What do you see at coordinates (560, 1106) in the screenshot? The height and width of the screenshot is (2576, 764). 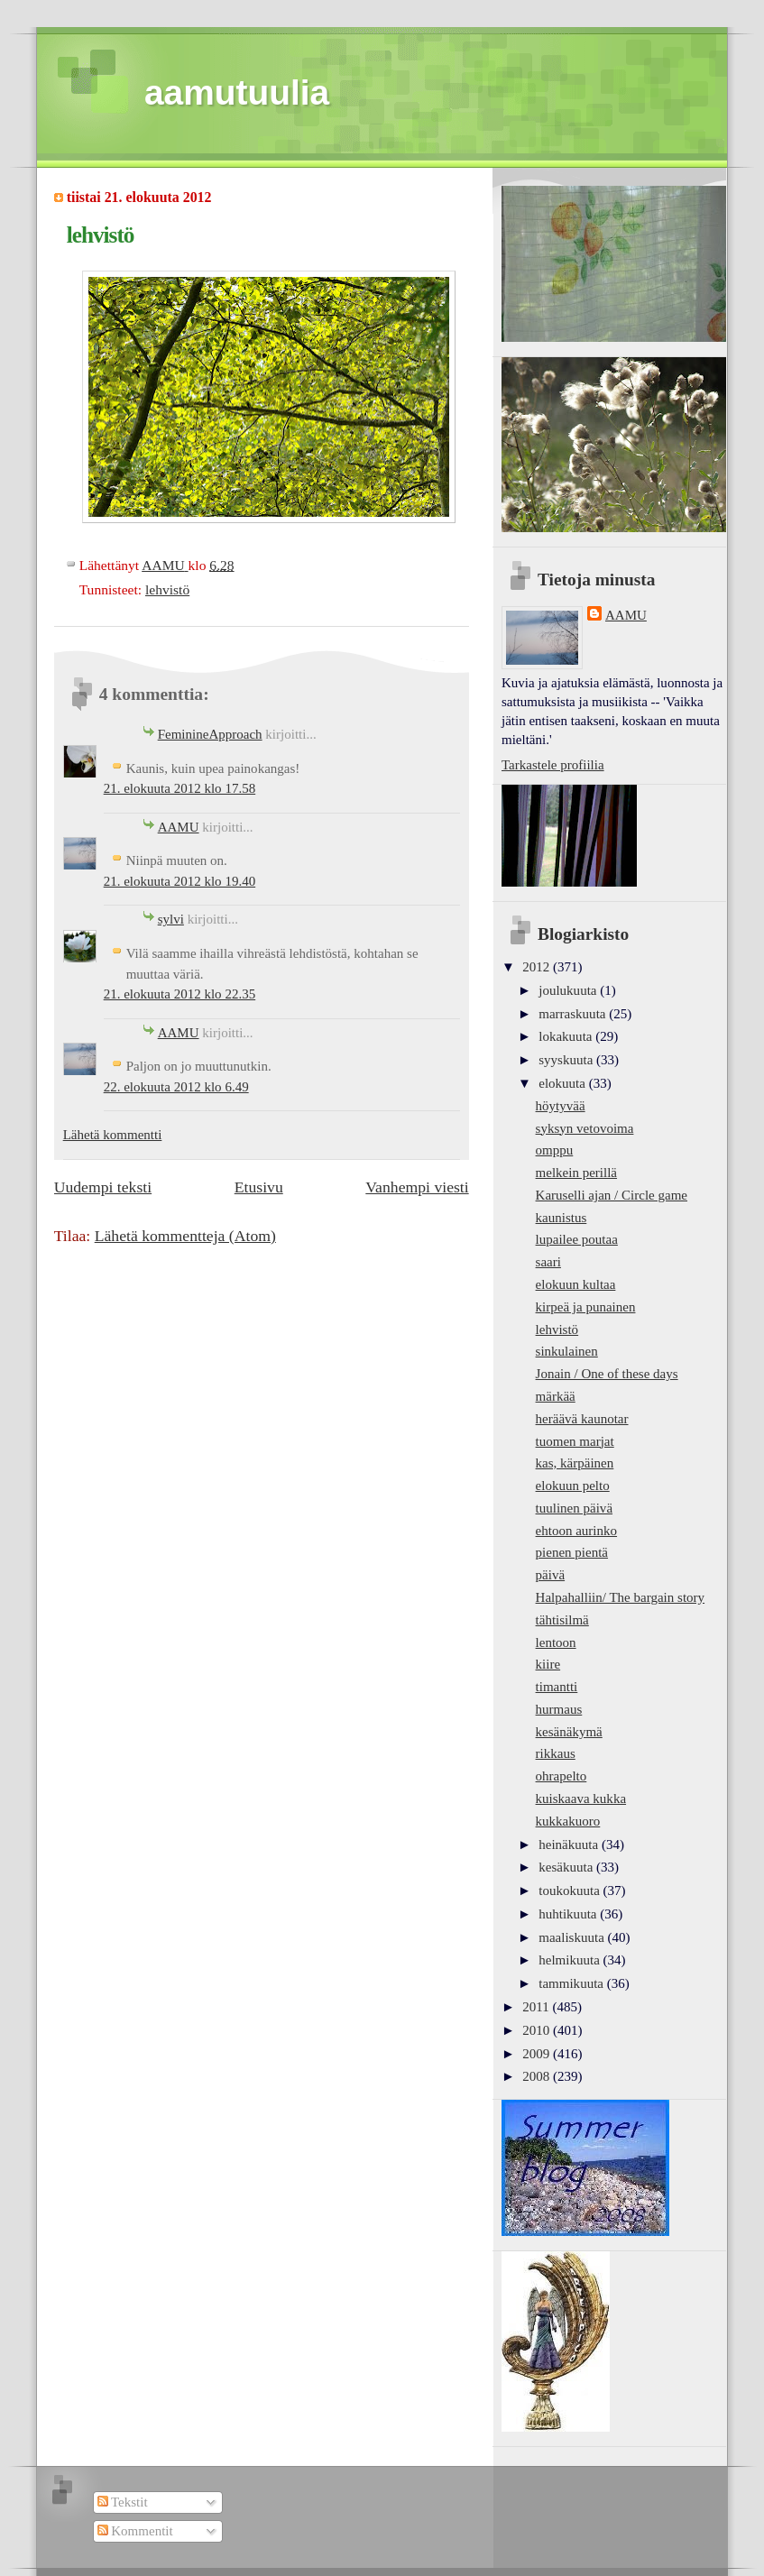 I see `höytyvää` at bounding box center [560, 1106].